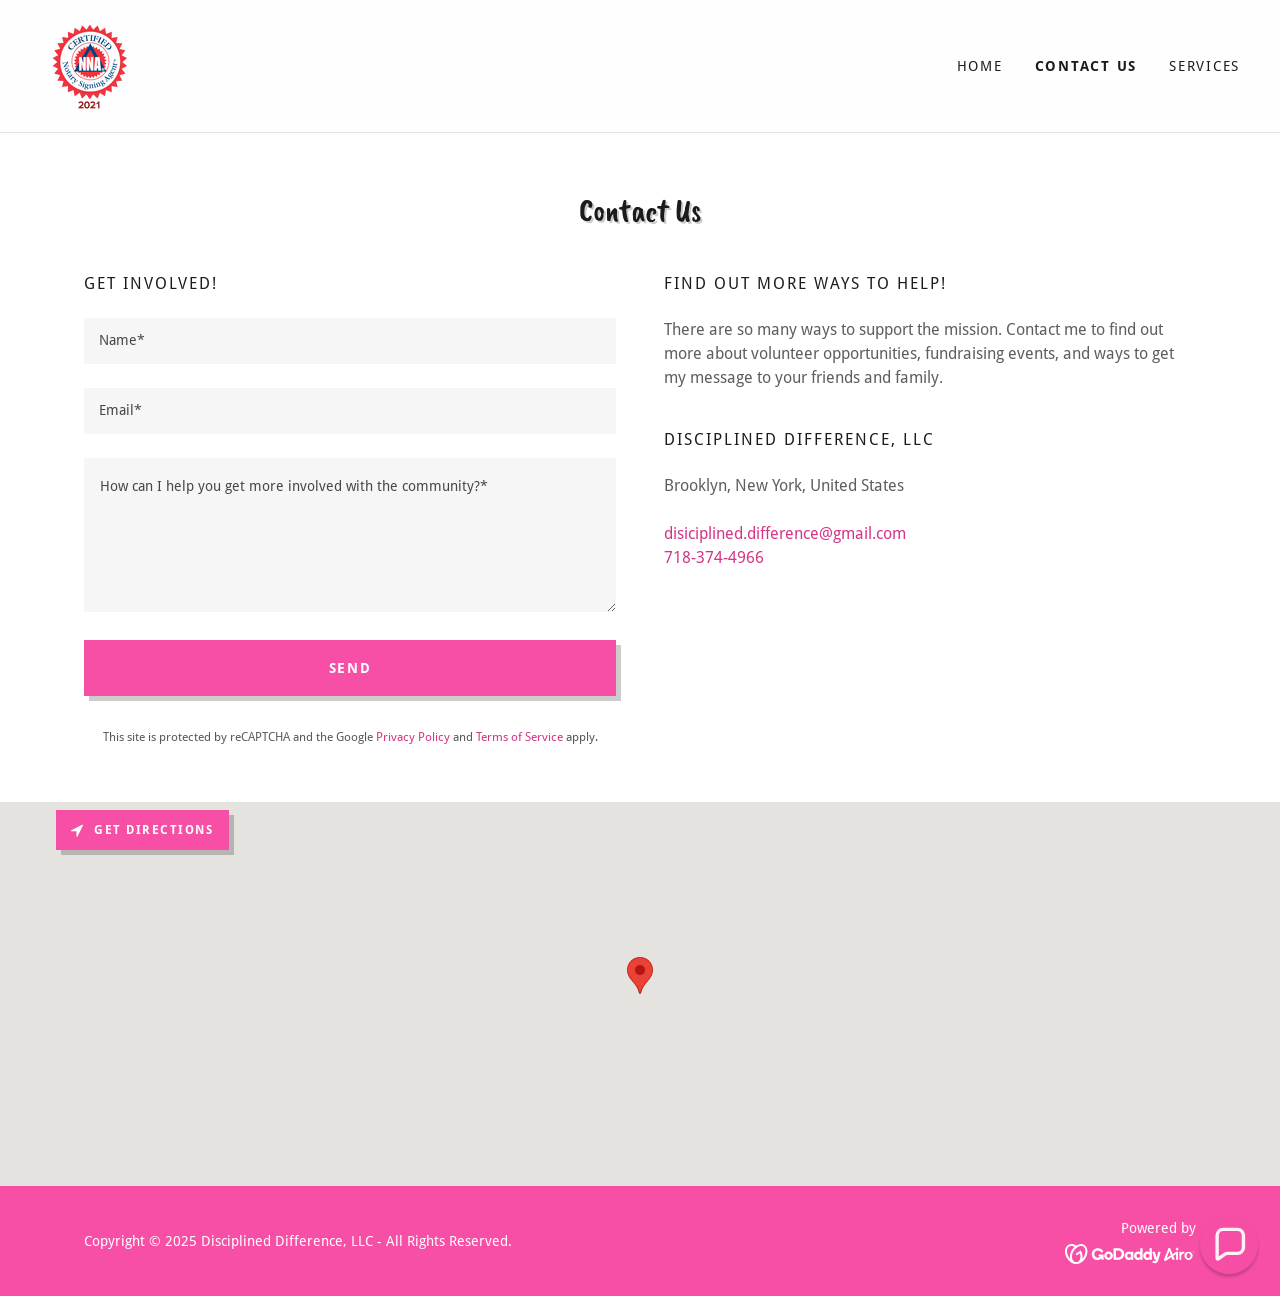  Describe the element at coordinates (519, 737) in the screenshot. I see `Terms of Service [link]` at that location.